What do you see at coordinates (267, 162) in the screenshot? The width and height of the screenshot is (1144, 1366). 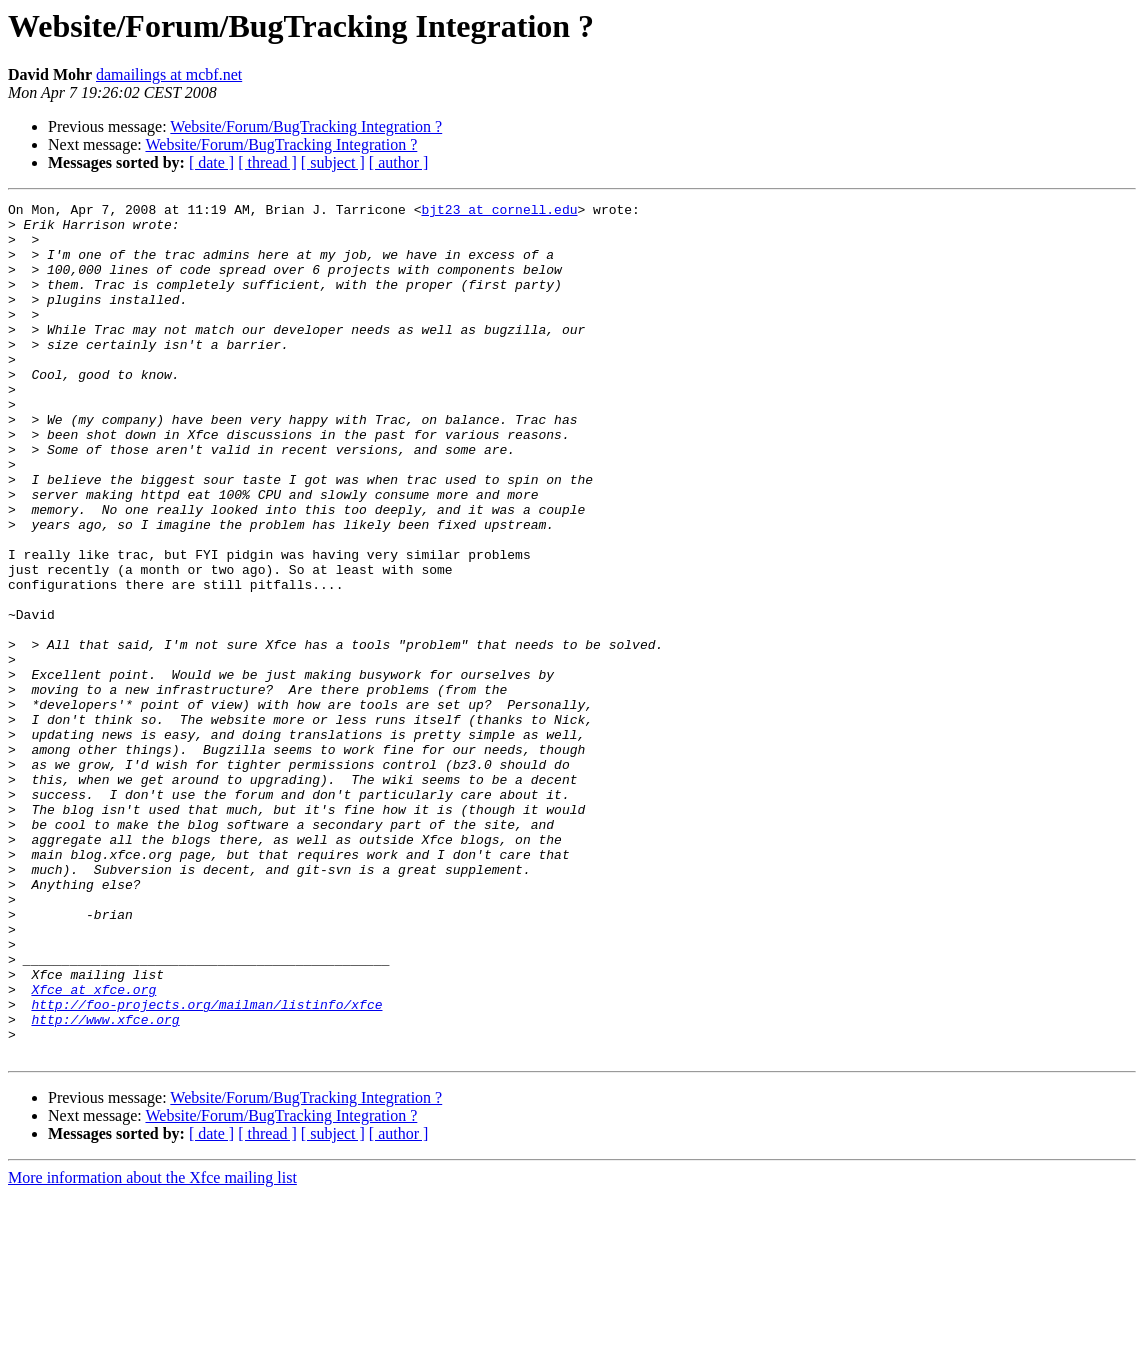 I see `[ thread ]` at bounding box center [267, 162].